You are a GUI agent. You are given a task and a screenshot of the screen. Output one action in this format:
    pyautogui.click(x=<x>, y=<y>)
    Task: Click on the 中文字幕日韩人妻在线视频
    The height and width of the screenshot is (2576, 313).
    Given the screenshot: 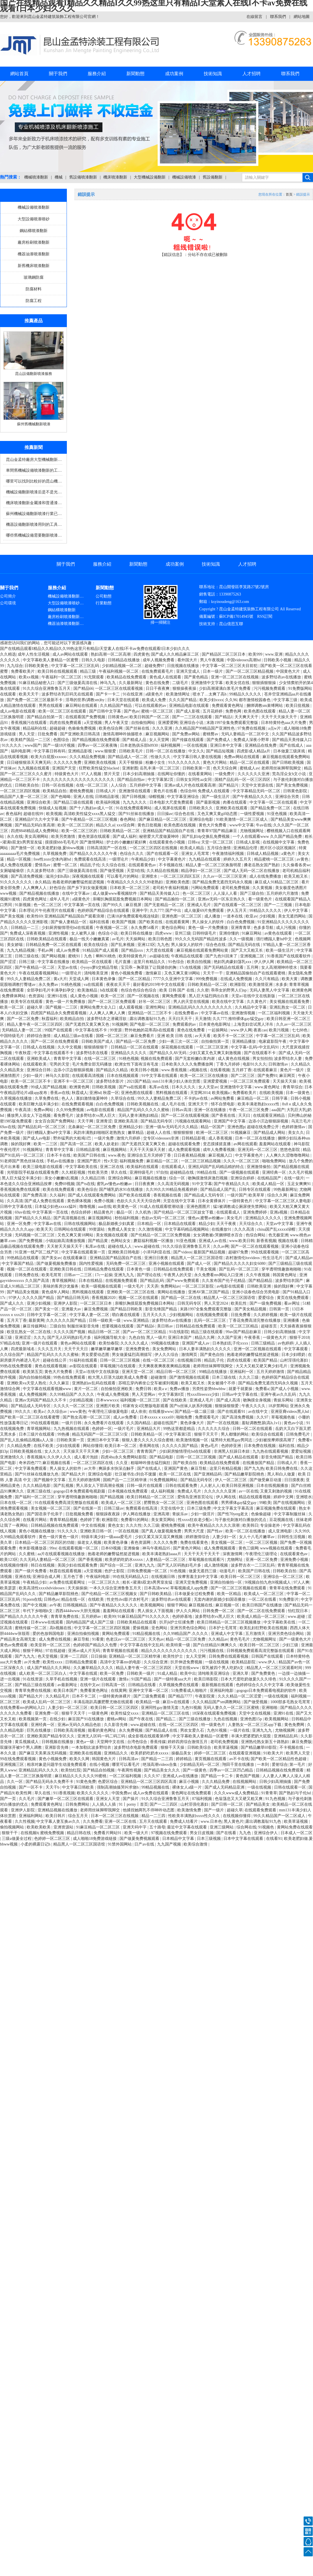 What is the action you would take?
    pyautogui.click(x=197, y=757)
    